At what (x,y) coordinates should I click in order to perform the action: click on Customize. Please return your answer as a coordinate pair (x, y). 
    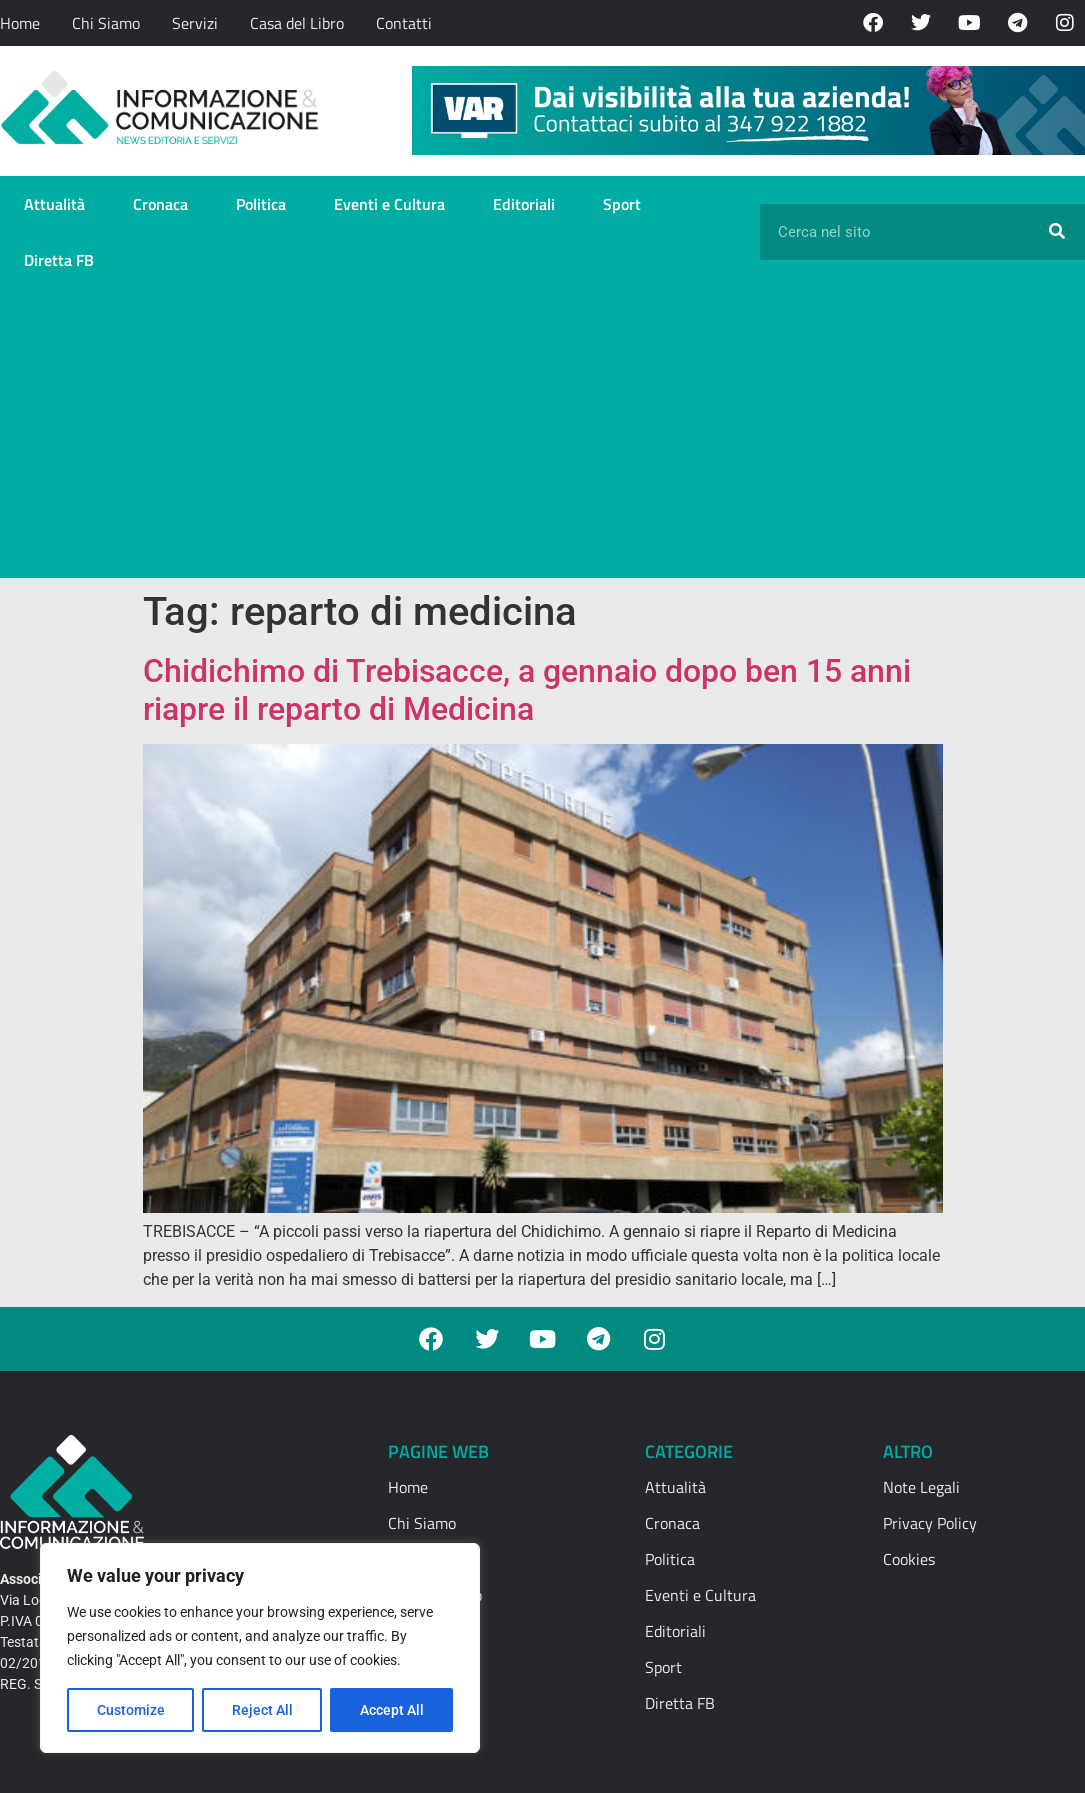
    Looking at the image, I should click on (131, 1710).